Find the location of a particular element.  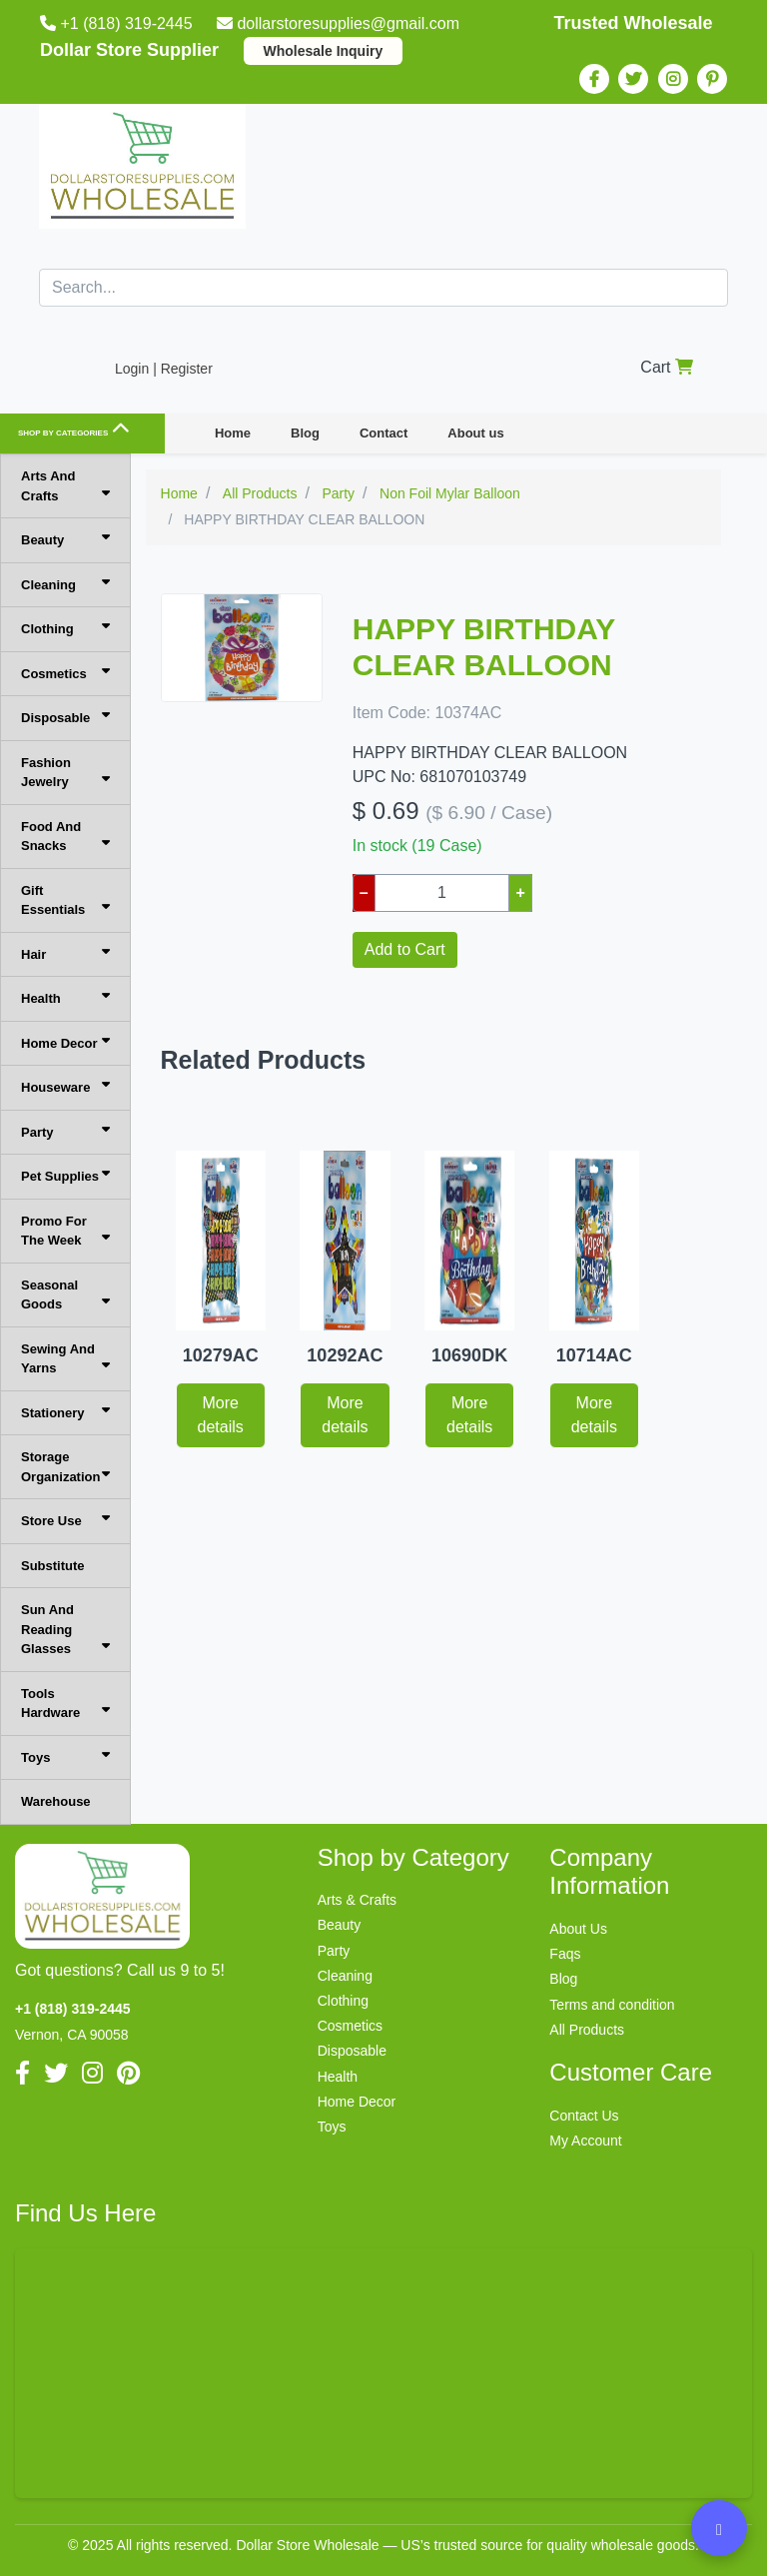

Pet Supplies is located at coordinates (65, 1175).